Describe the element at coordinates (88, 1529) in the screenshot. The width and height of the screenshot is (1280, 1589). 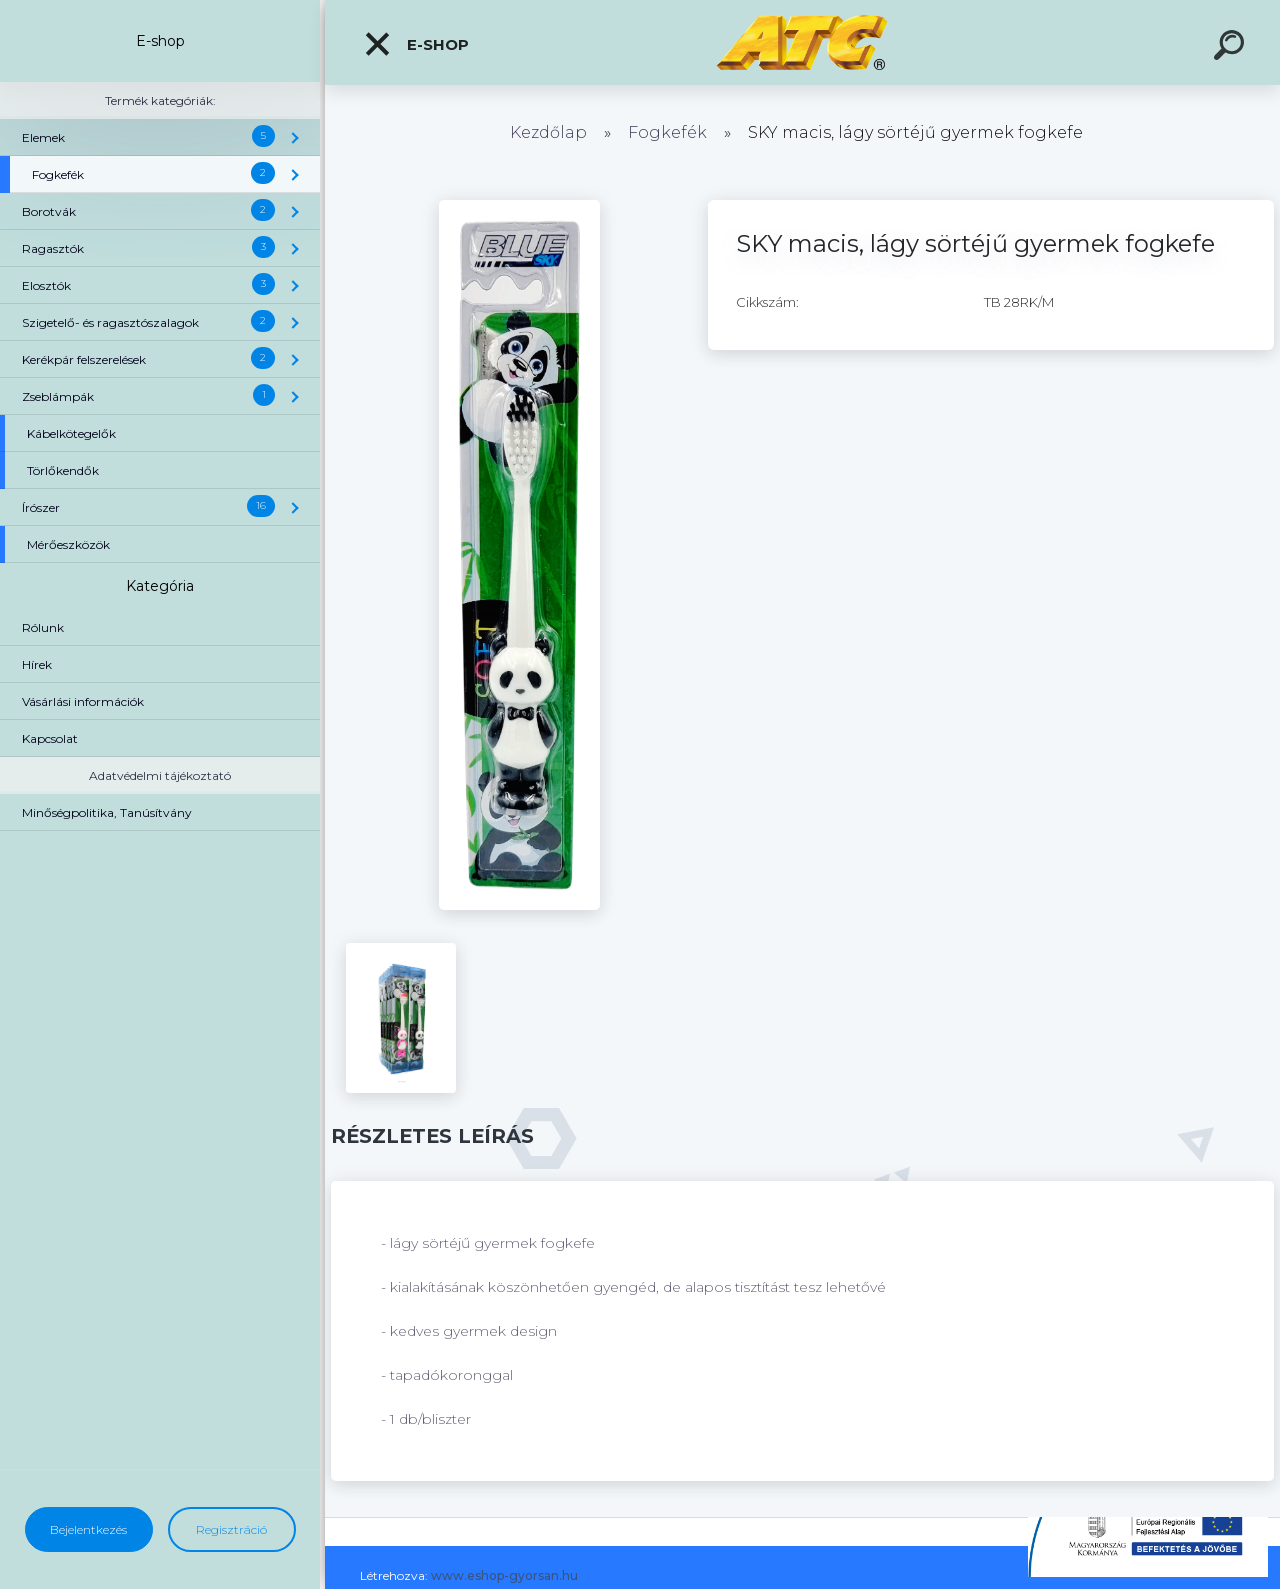
I see `Bejelentkezés` at that location.